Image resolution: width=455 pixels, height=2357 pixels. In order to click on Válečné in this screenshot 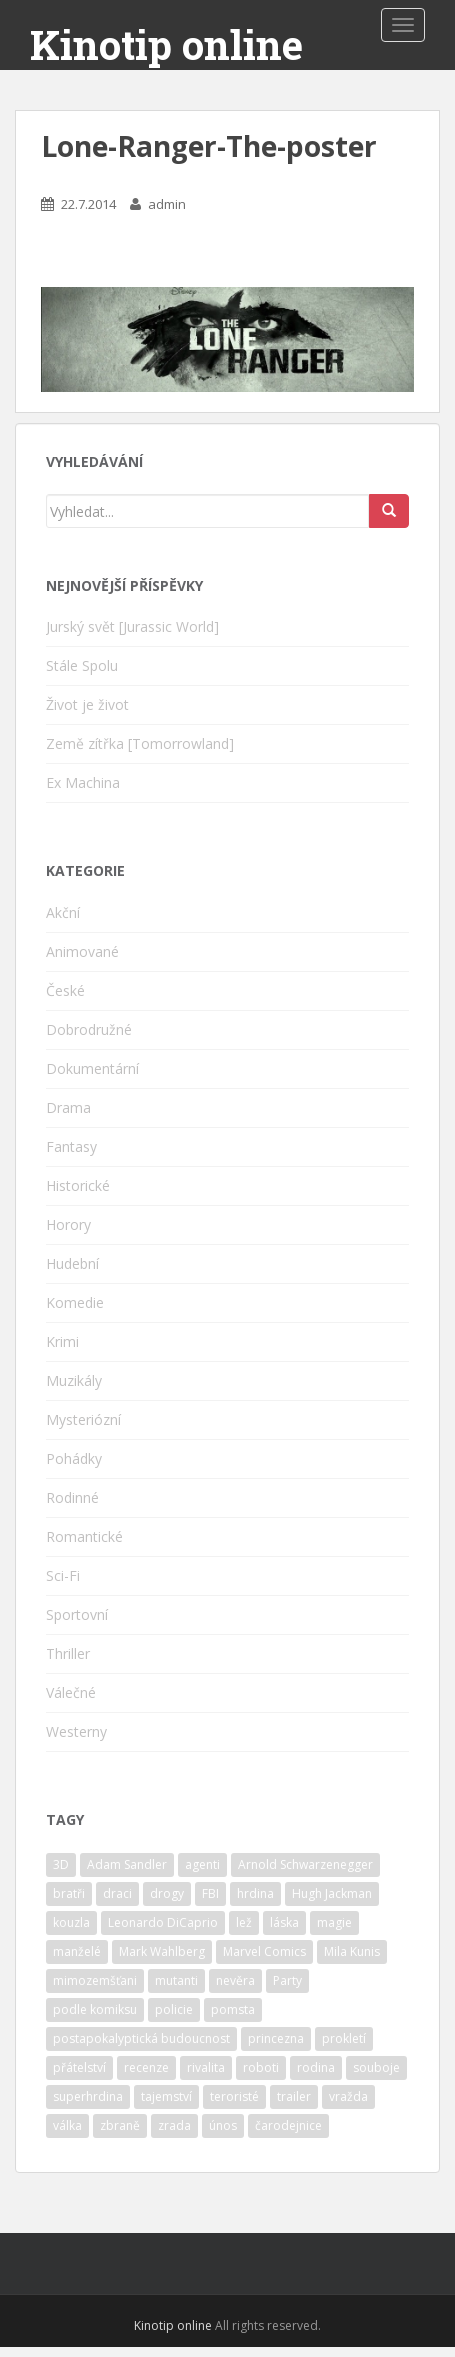, I will do `click(71, 1692)`.